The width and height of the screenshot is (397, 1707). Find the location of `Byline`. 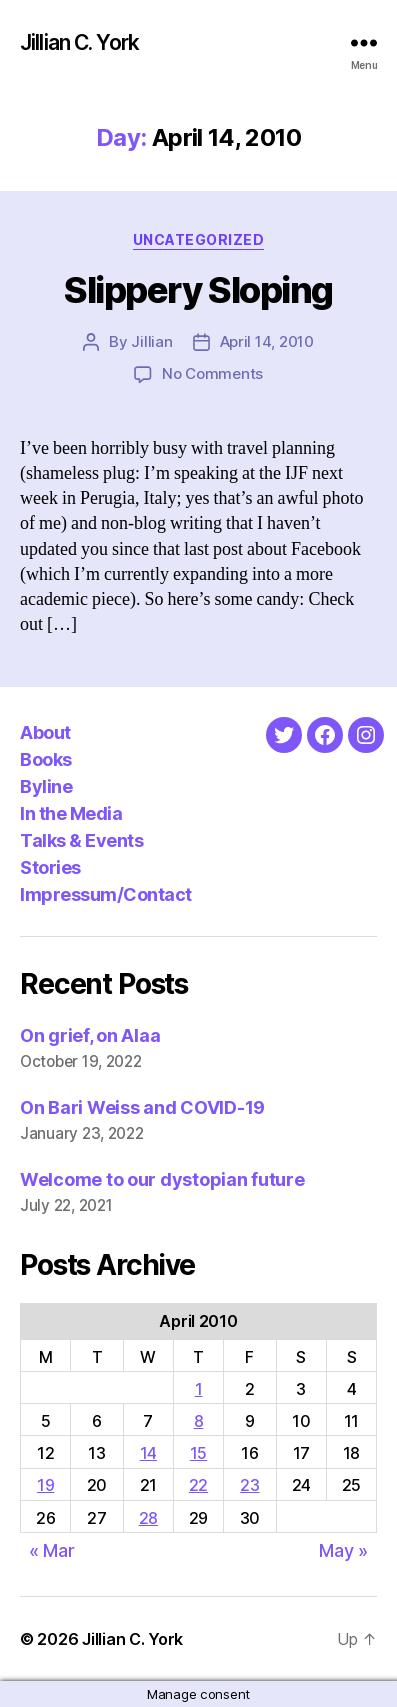

Byline is located at coordinates (46, 786).